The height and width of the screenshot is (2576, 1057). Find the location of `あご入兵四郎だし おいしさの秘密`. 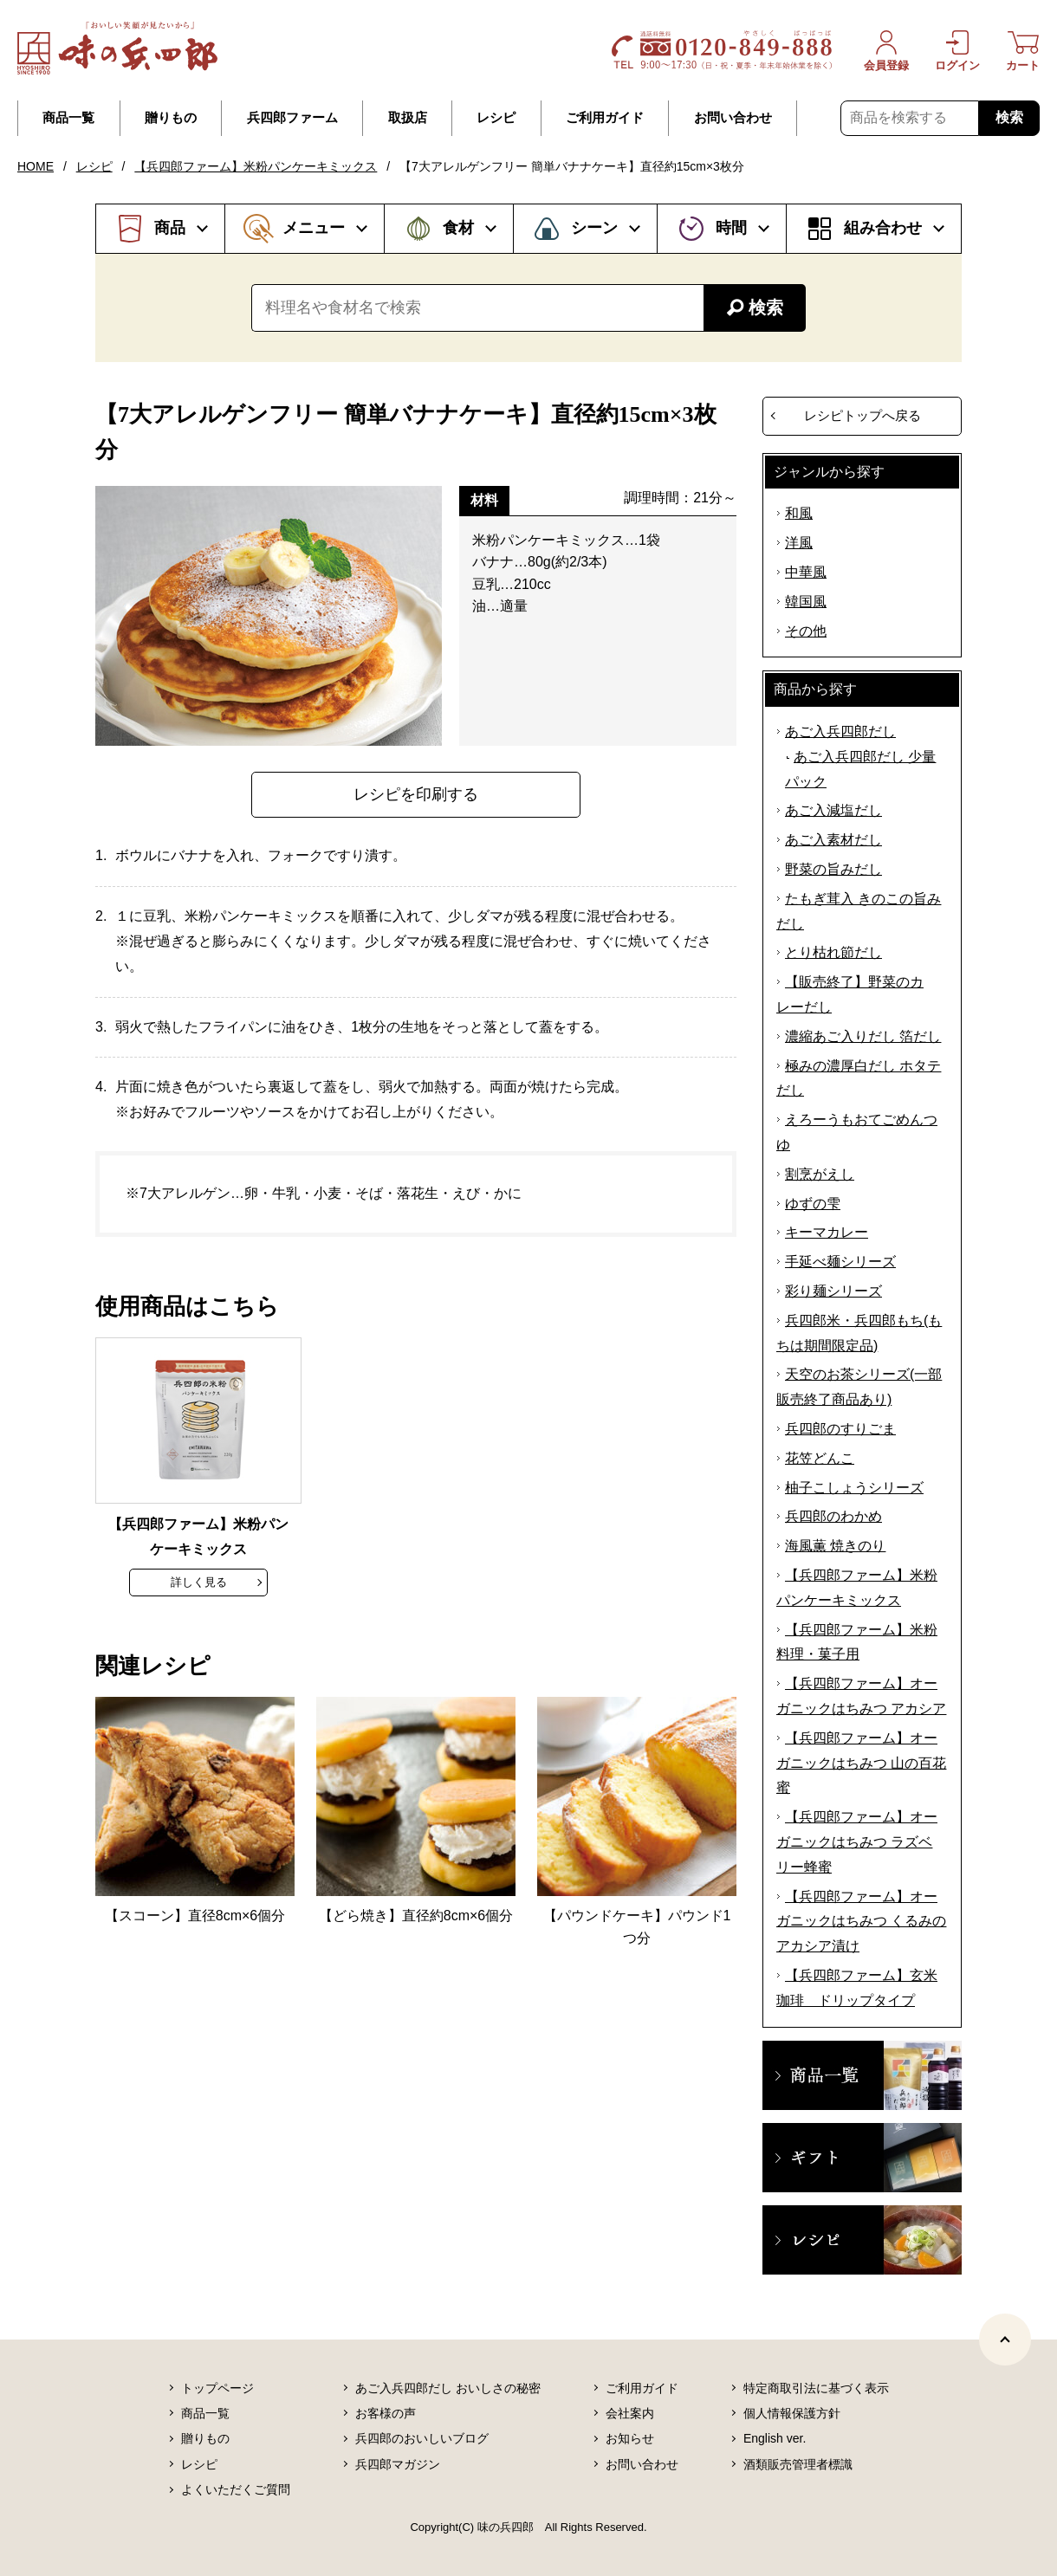

あご入兵四郎だし おいしさの秘密 is located at coordinates (448, 2388).